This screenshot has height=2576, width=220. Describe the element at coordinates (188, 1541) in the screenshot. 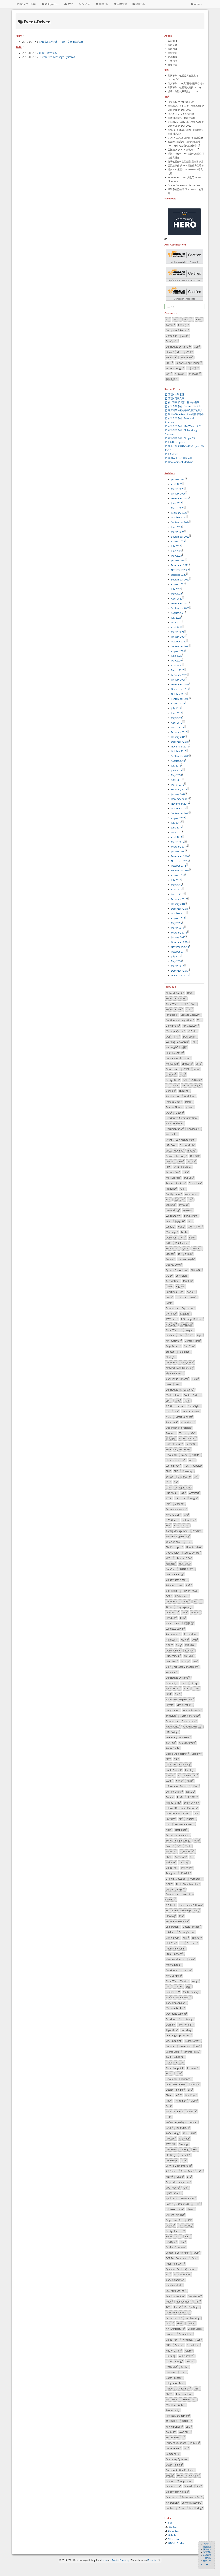

I see `TDD` at that location.